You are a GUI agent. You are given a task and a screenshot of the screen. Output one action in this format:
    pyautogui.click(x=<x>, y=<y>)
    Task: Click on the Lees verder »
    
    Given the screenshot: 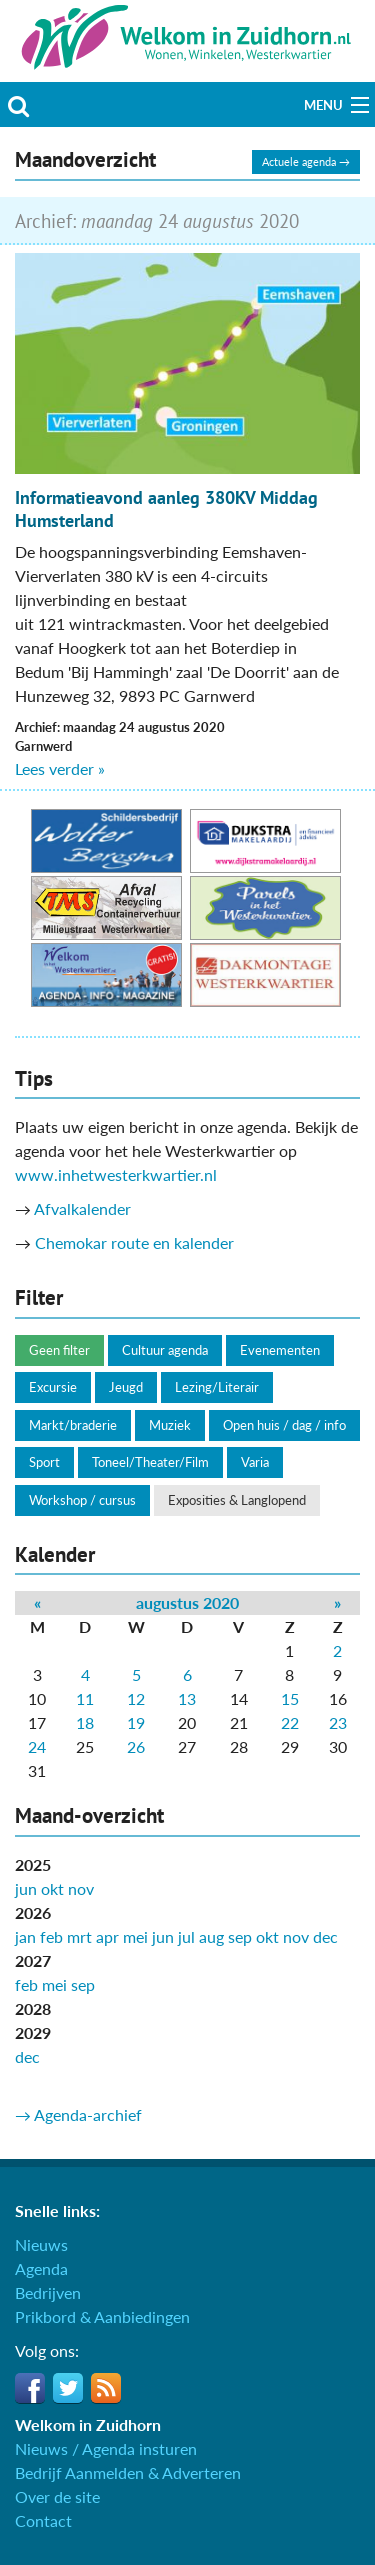 What is the action you would take?
    pyautogui.click(x=60, y=768)
    